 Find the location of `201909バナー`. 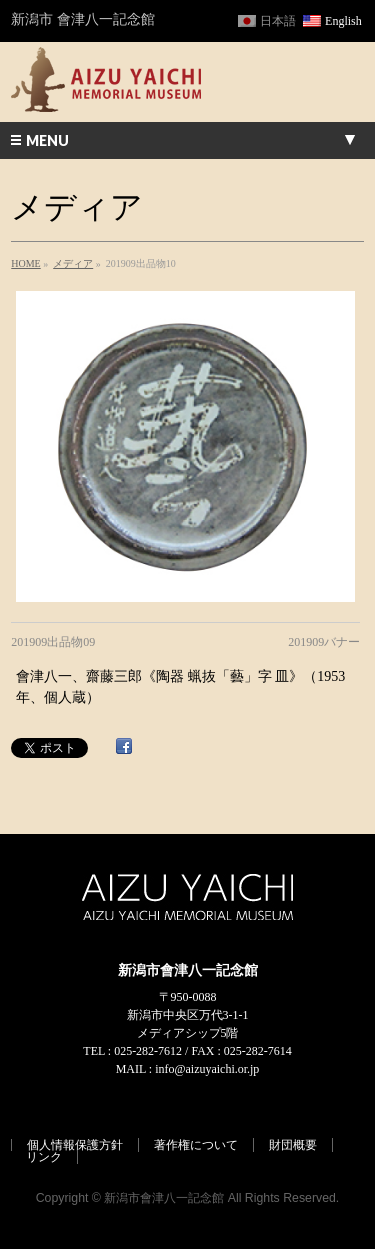

201909バナー is located at coordinates (324, 642).